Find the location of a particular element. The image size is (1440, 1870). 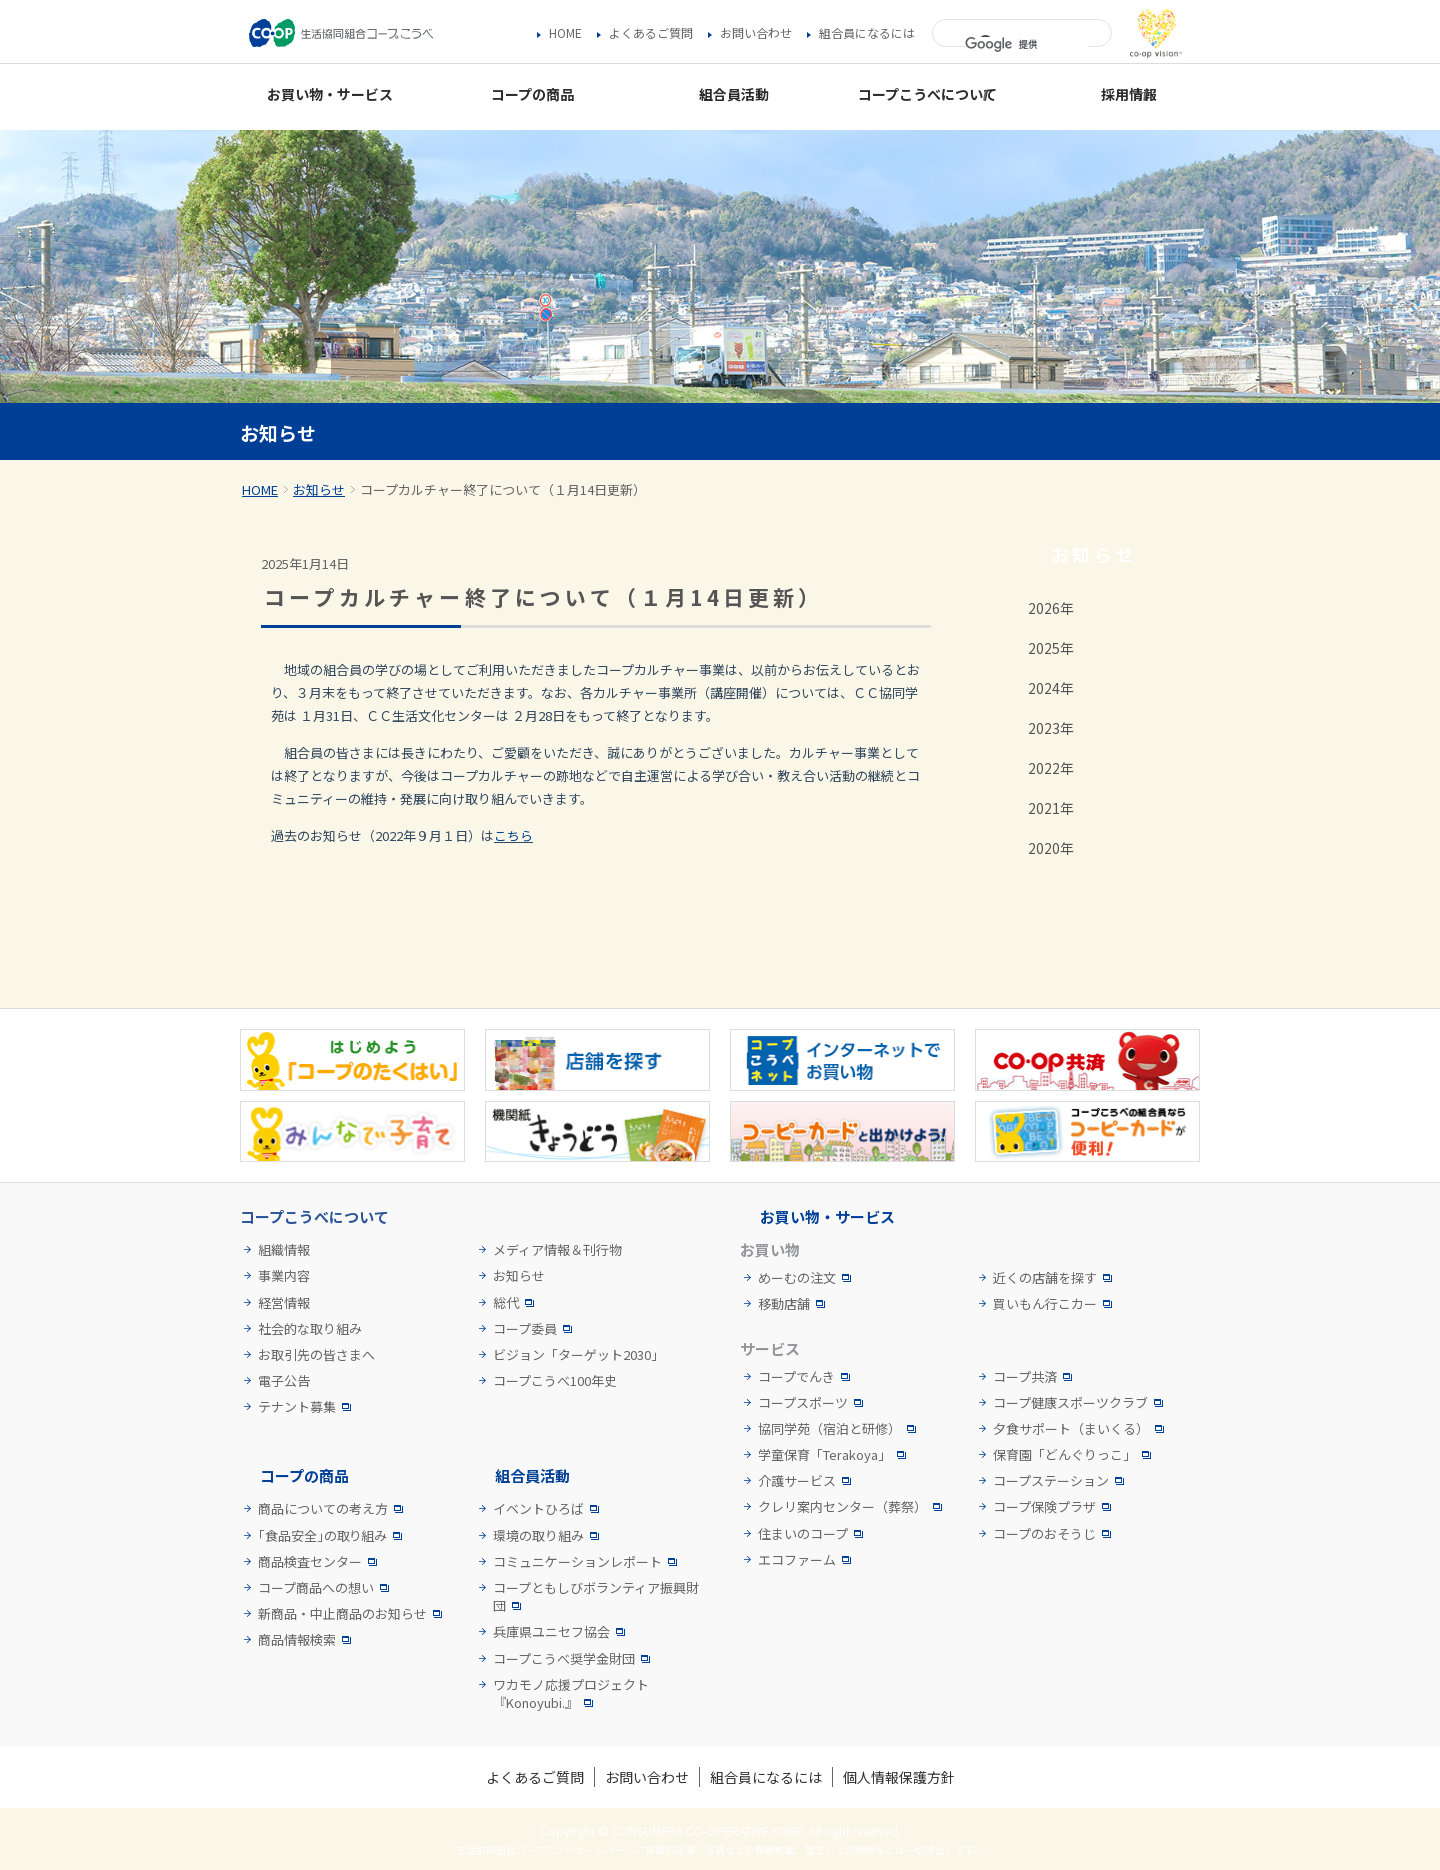

組織情報 is located at coordinates (284, 1250).